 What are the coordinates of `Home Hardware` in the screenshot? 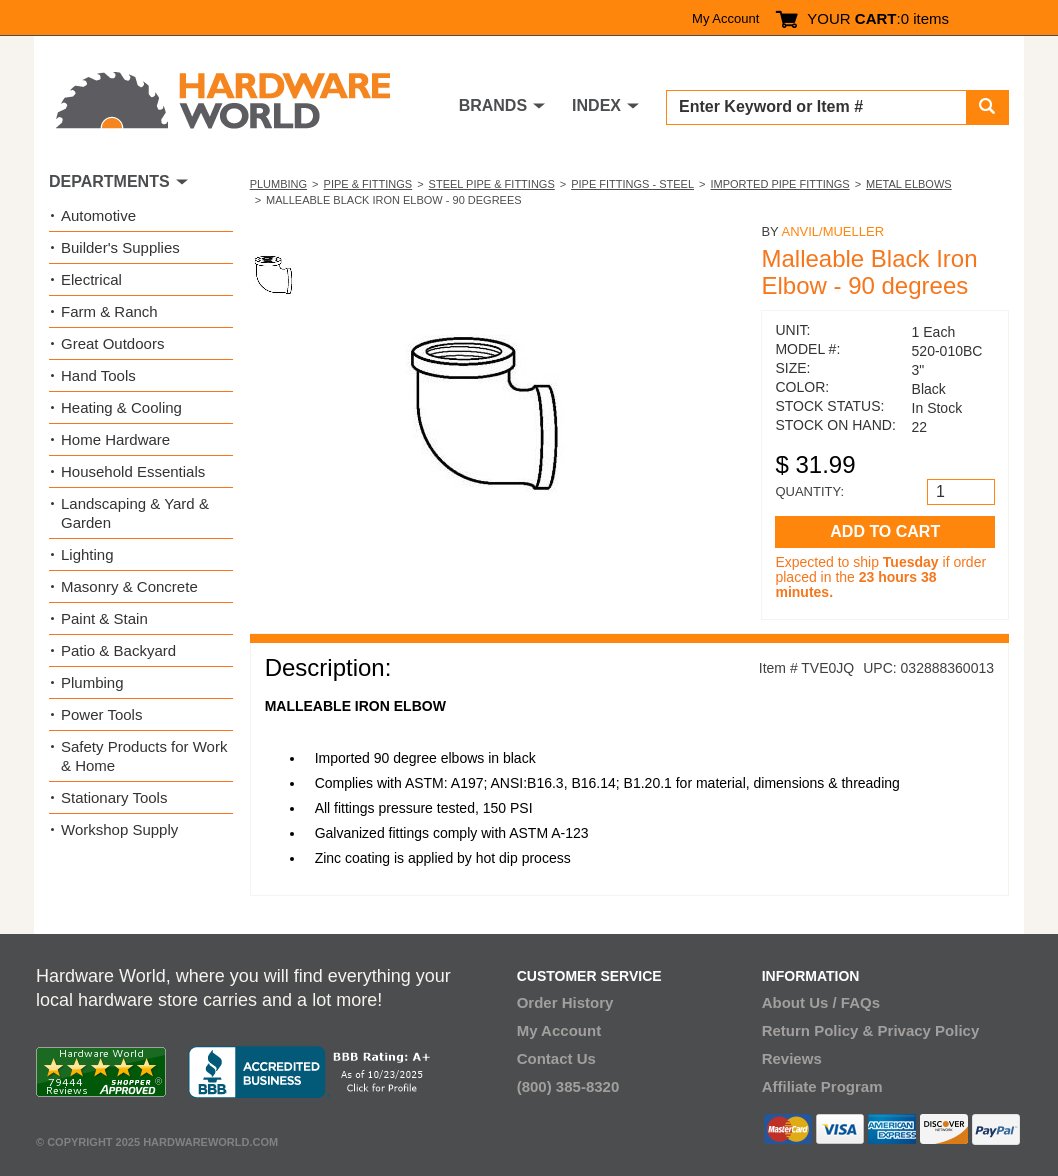 It's located at (115, 439).